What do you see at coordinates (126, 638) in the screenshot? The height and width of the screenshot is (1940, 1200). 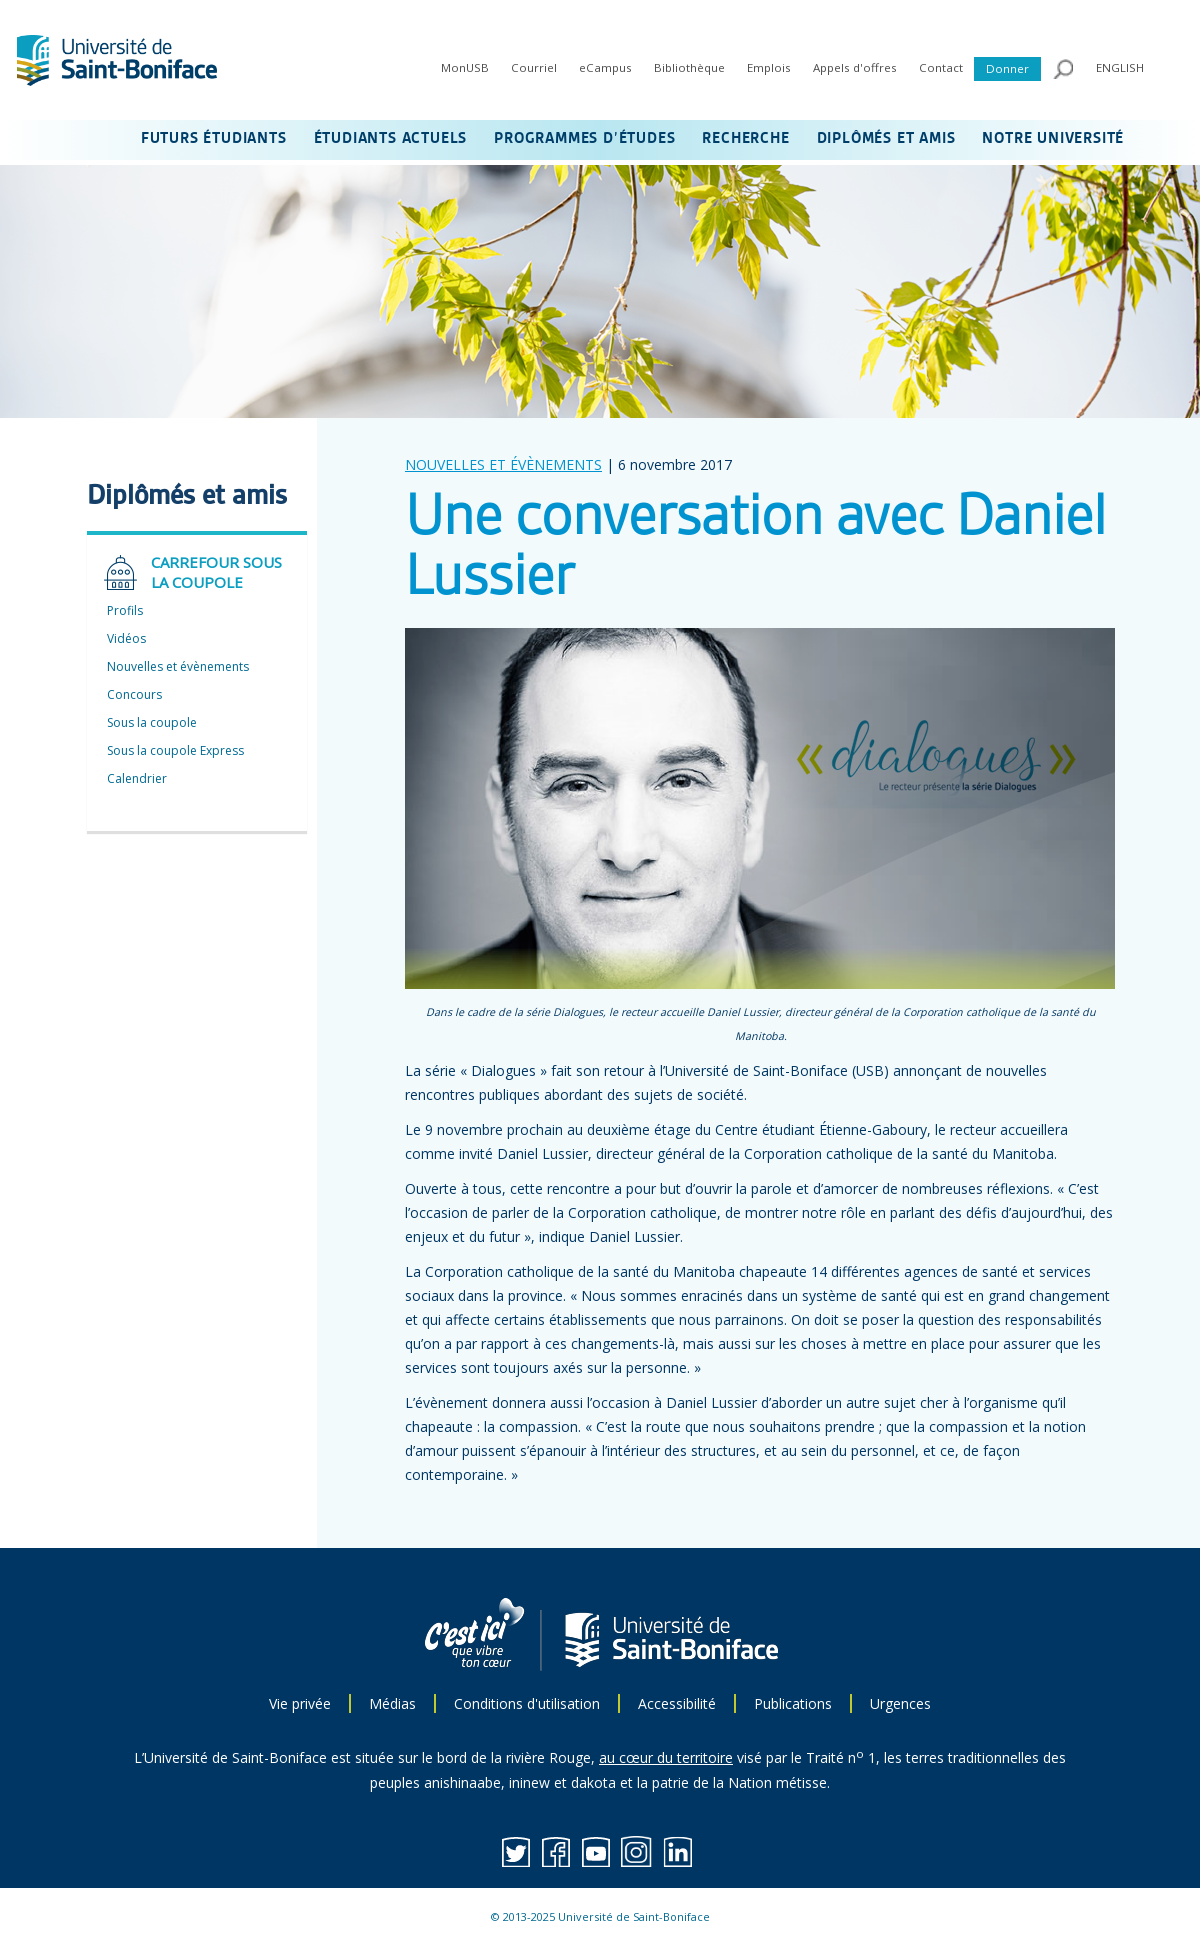 I see `Vidéos` at bounding box center [126, 638].